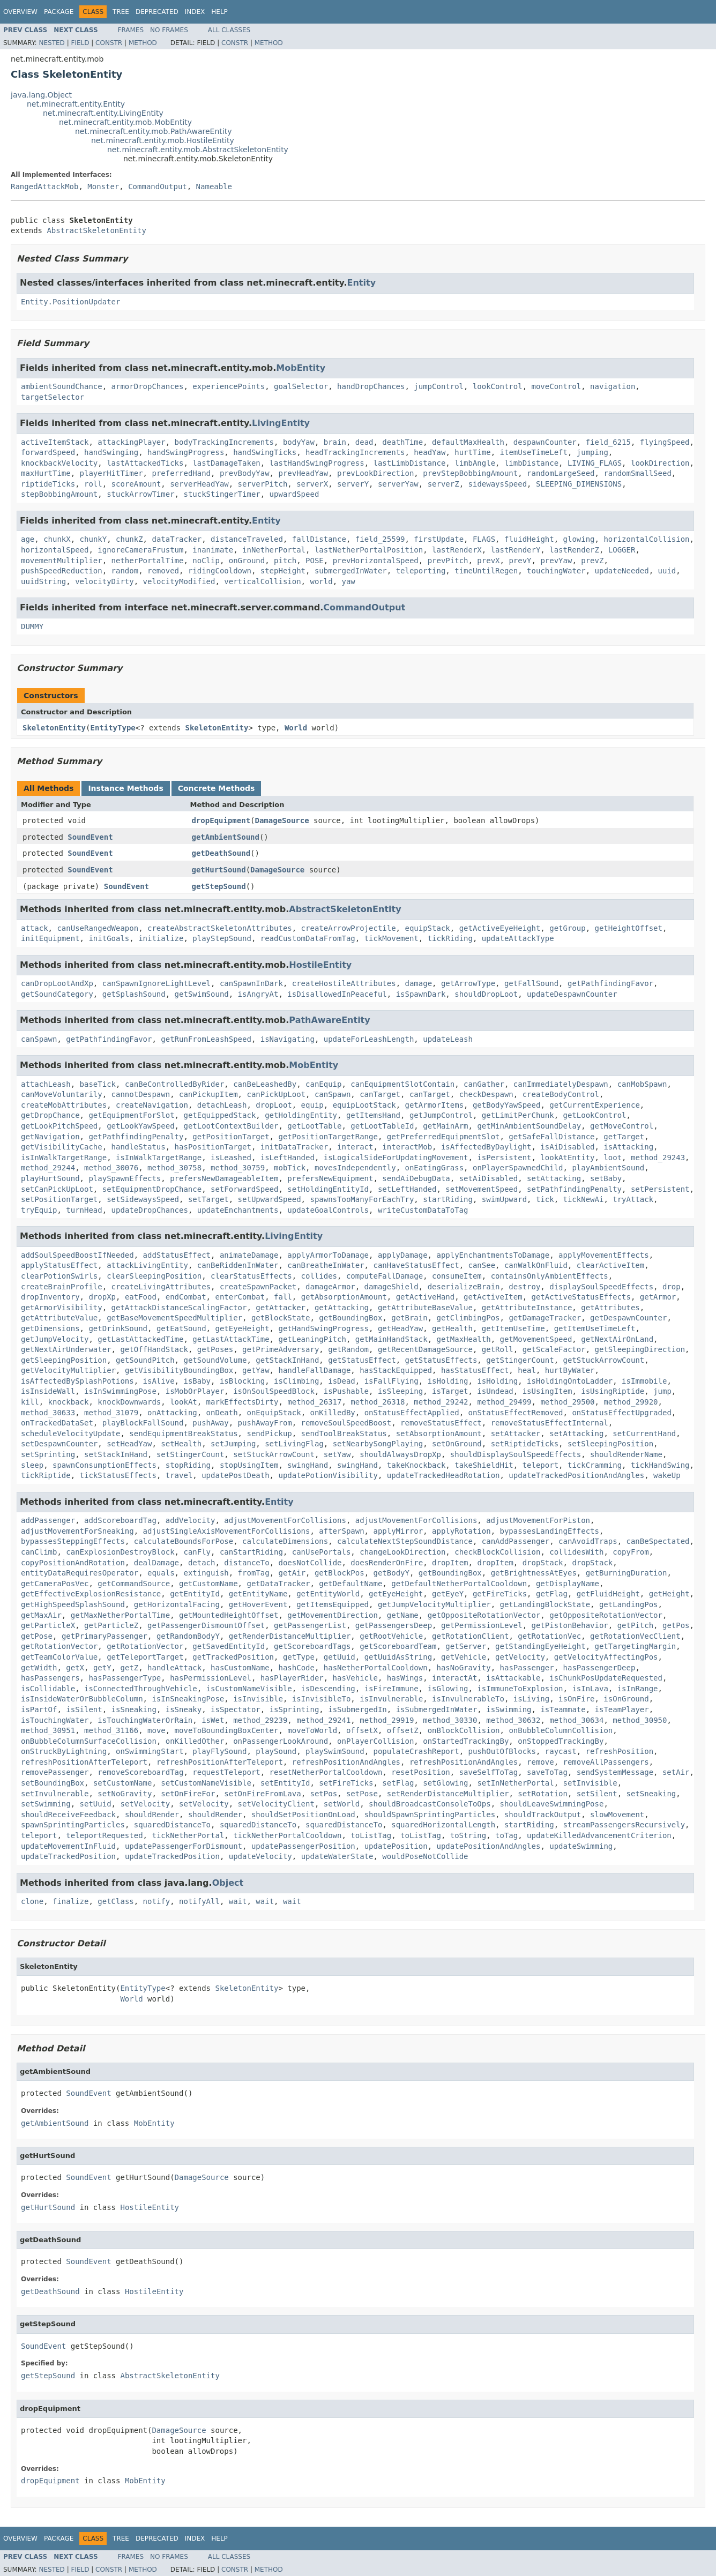  What do you see at coordinates (610, 983) in the screenshot?
I see `getPathfindingFavor` at bounding box center [610, 983].